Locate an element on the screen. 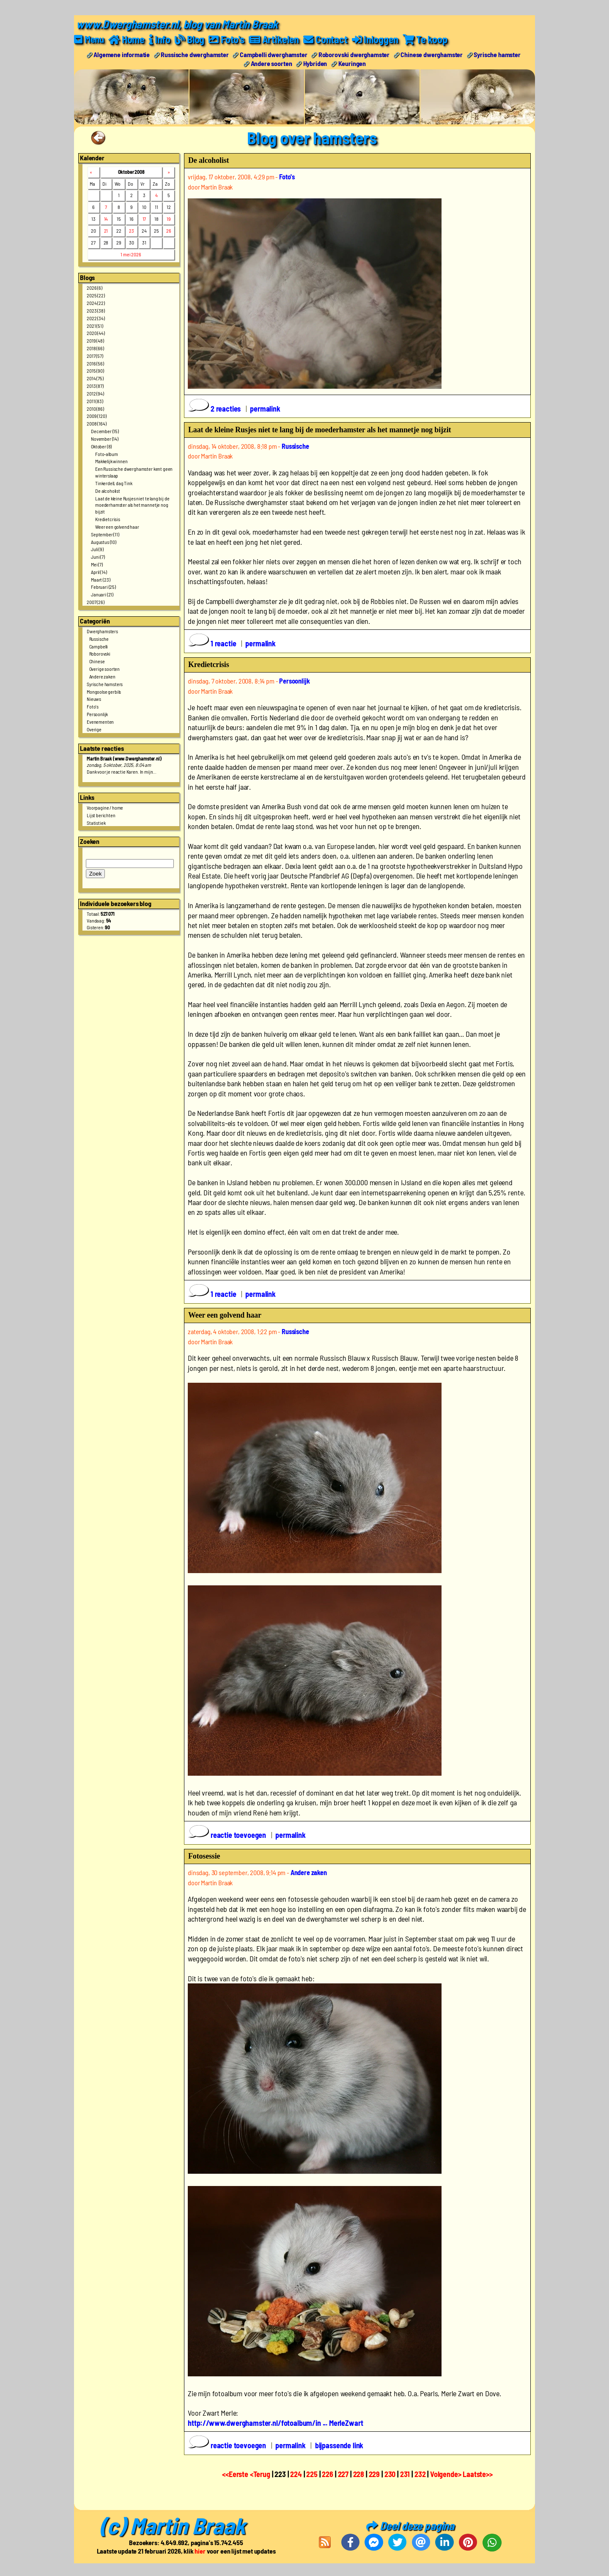 The width and height of the screenshot is (609, 2576). reactie toevoegen is located at coordinates (228, 1835).